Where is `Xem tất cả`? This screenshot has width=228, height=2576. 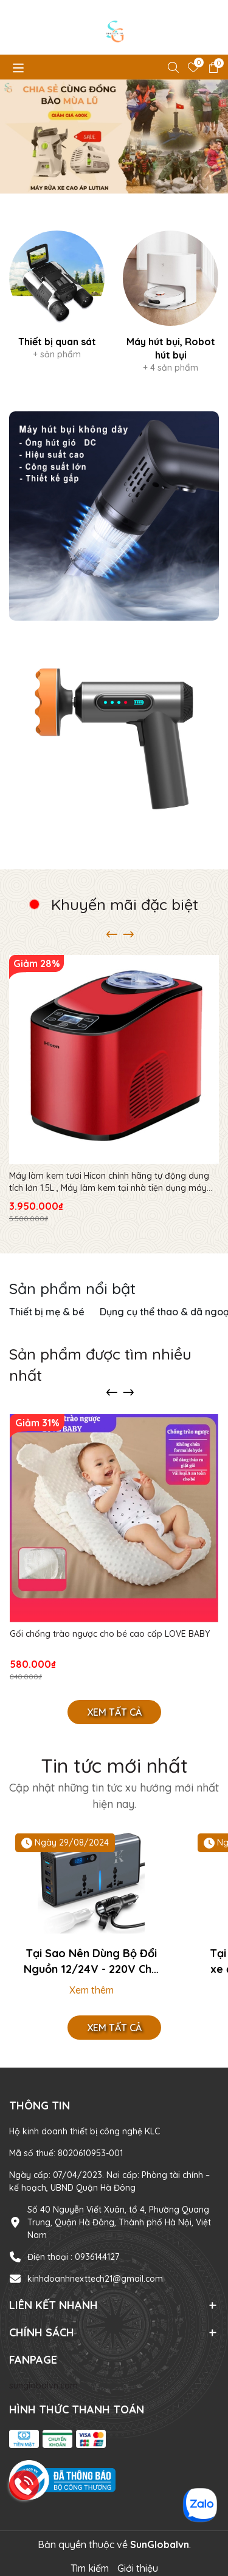 Xem tất cả is located at coordinates (114, 1712).